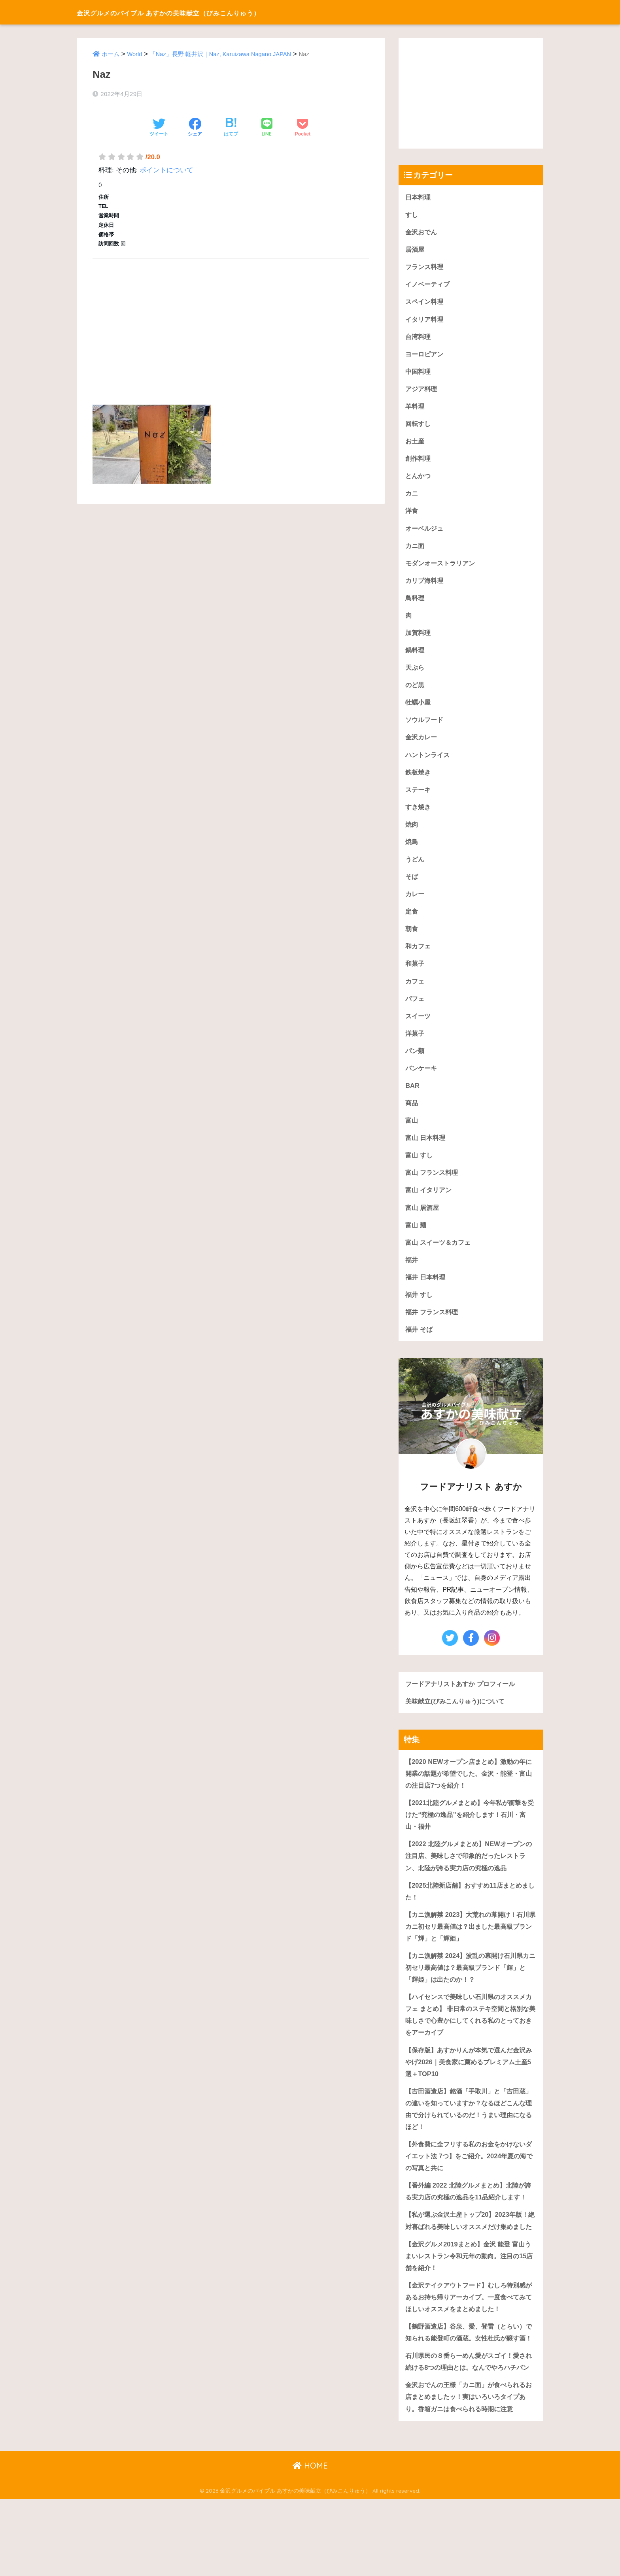 This screenshot has height=2576, width=620. Describe the element at coordinates (415, 674) in the screenshot. I see `天ぷら` at that location.